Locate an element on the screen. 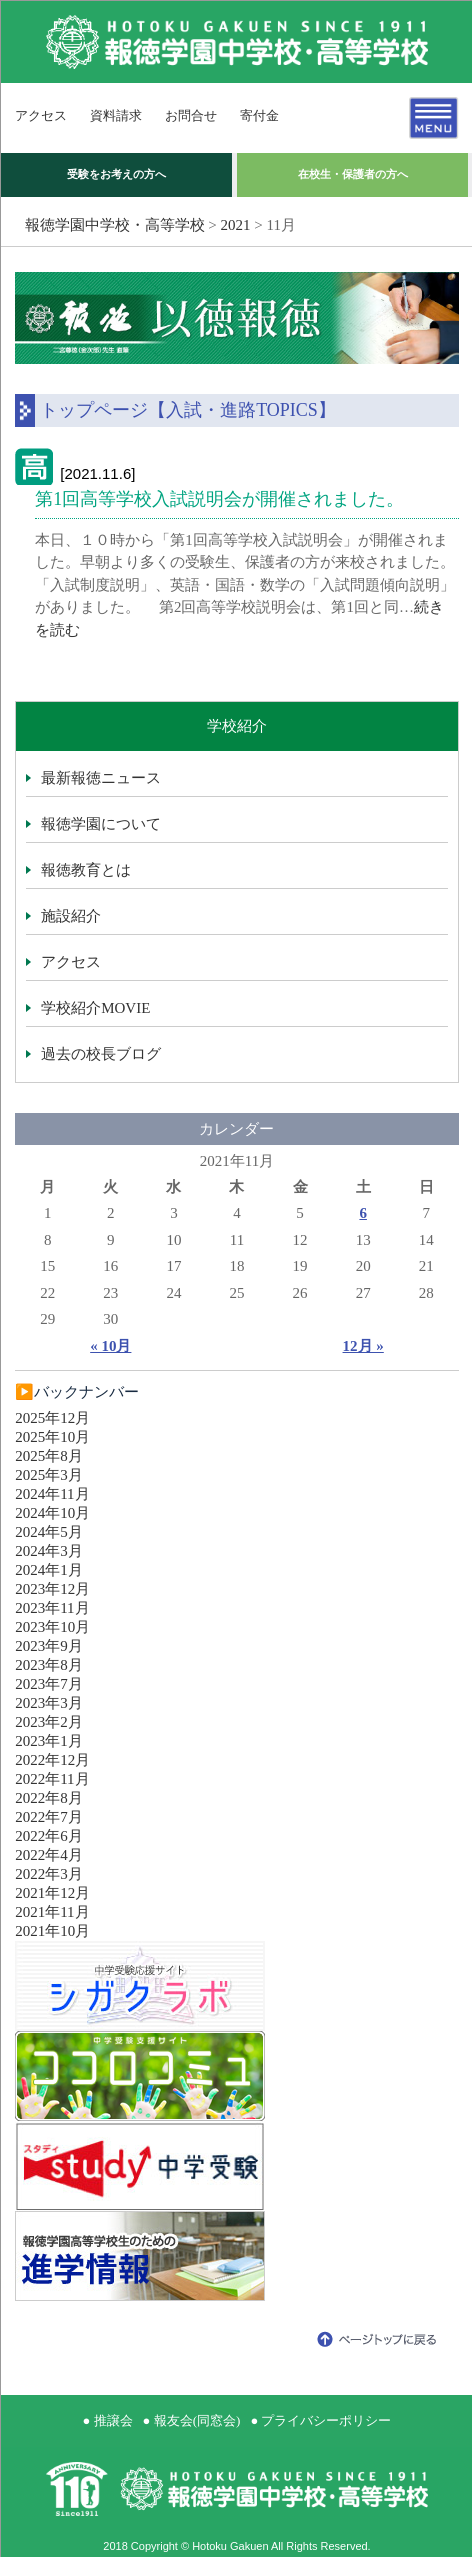 The width and height of the screenshot is (472, 2557). 資料請求 is located at coordinates (116, 115).